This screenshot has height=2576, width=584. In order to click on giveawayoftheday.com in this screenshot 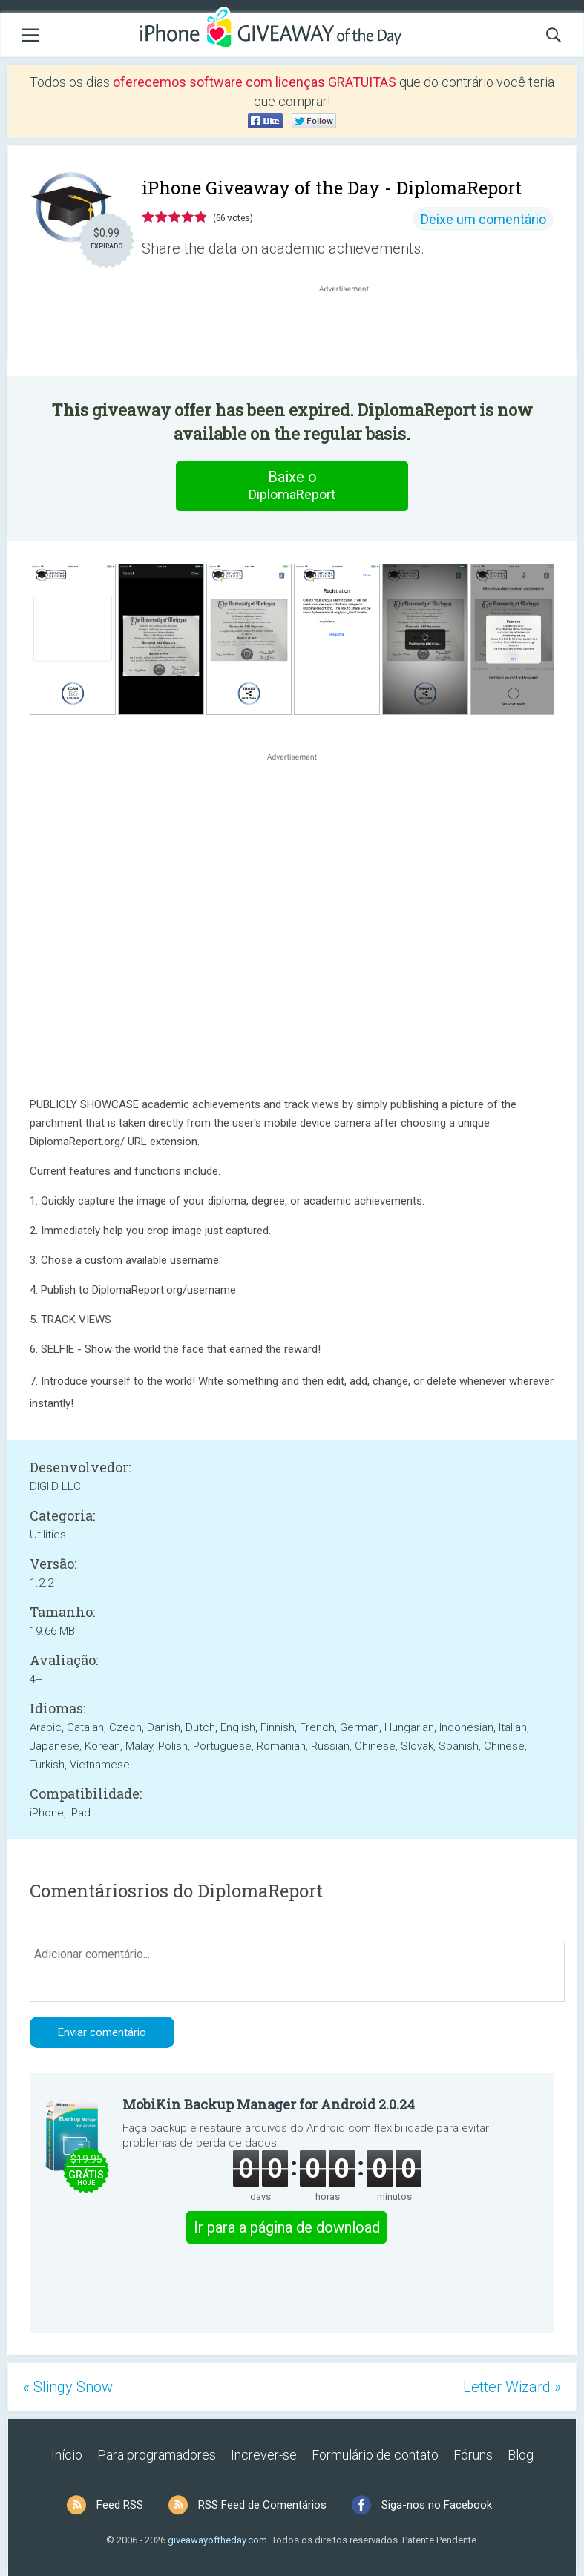, I will do `click(217, 2540)`.